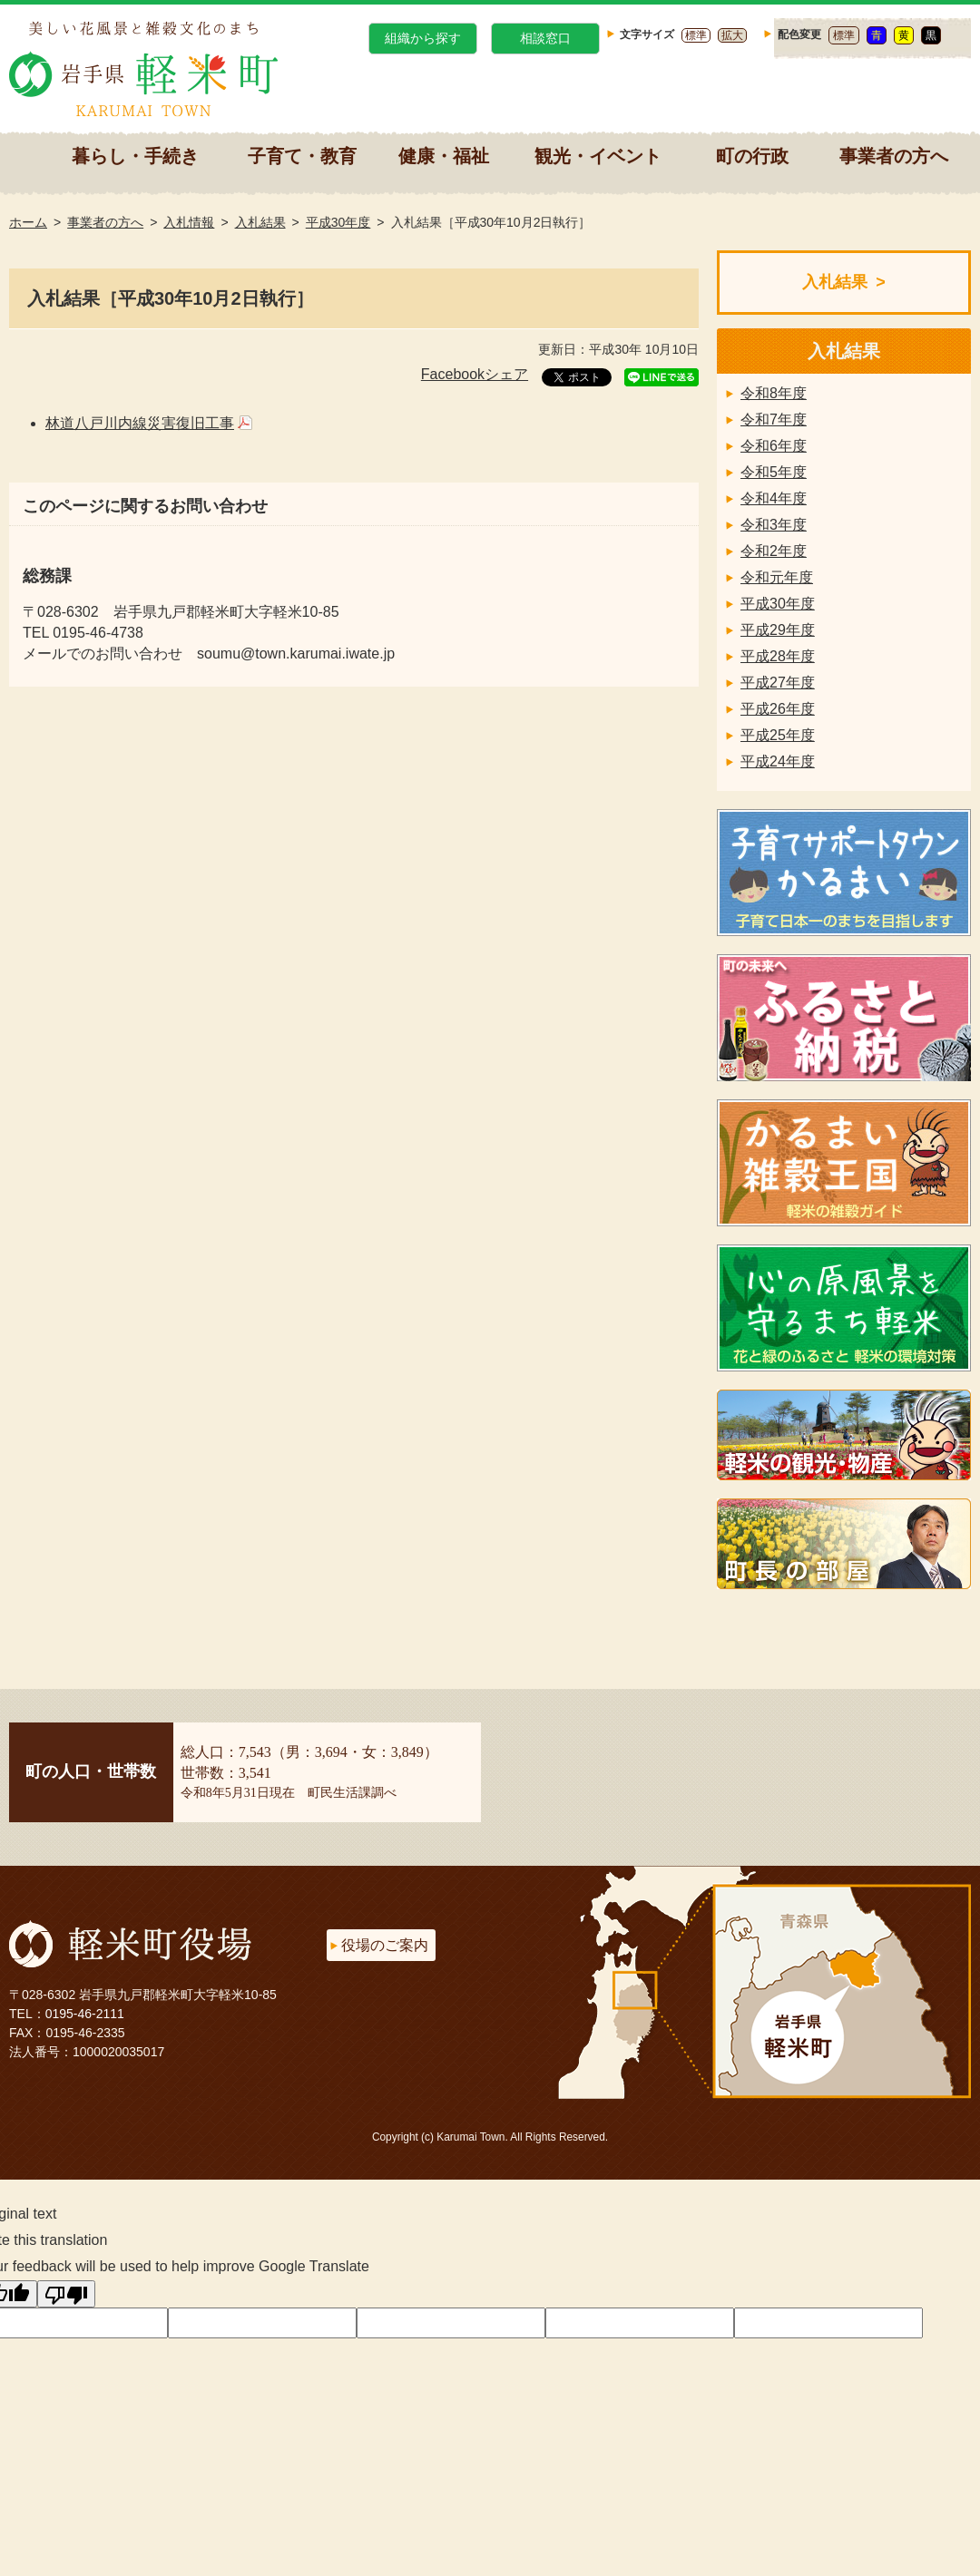 This screenshot has width=980, height=2576. What do you see at coordinates (443, 156) in the screenshot?
I see `健康・福祉` at bounding box center [443, 156].